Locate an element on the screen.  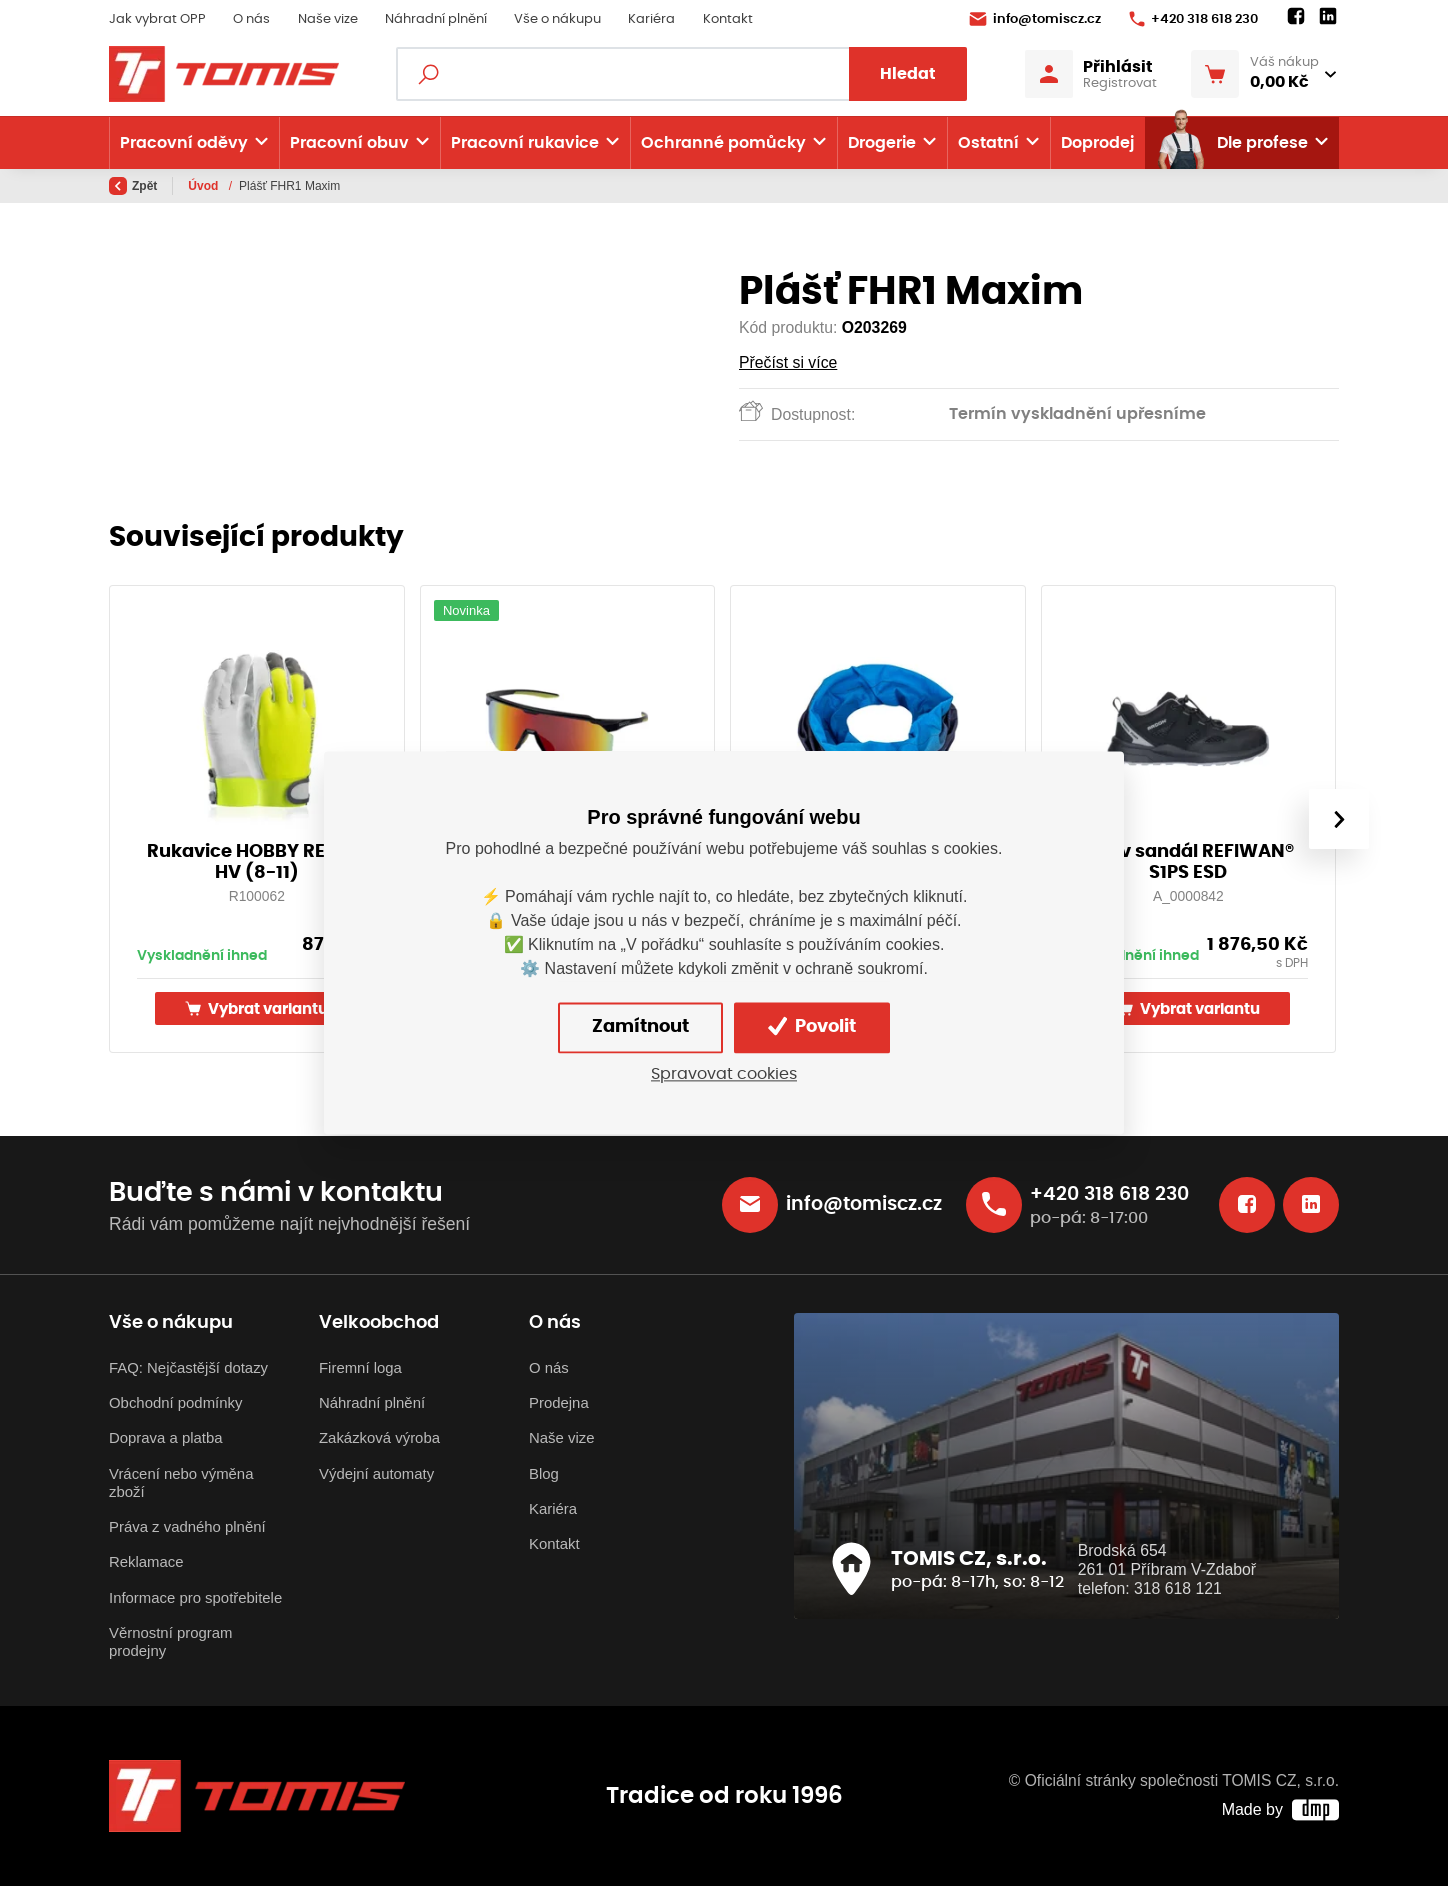
[Fulltextový vyhledávač] is located at coordinates (681, 74).